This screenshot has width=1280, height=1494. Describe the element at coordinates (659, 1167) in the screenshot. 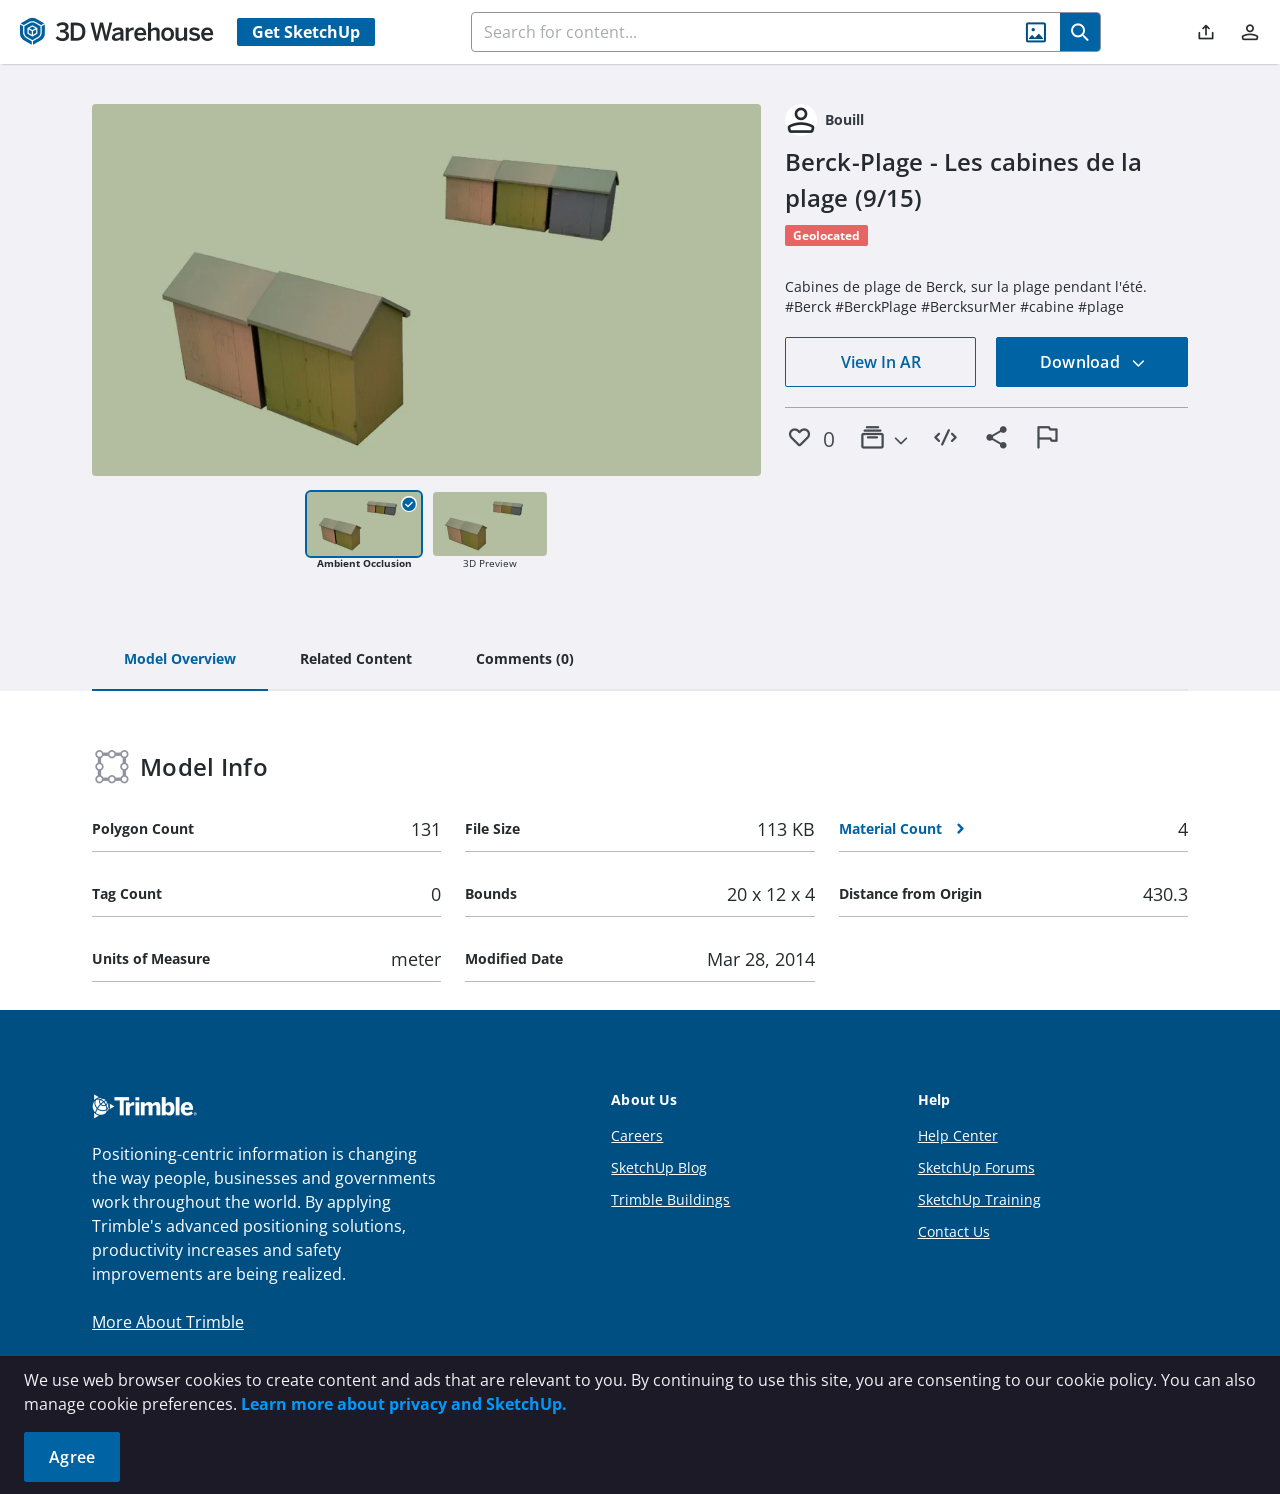

I see `SketchUp Blog` at that location.